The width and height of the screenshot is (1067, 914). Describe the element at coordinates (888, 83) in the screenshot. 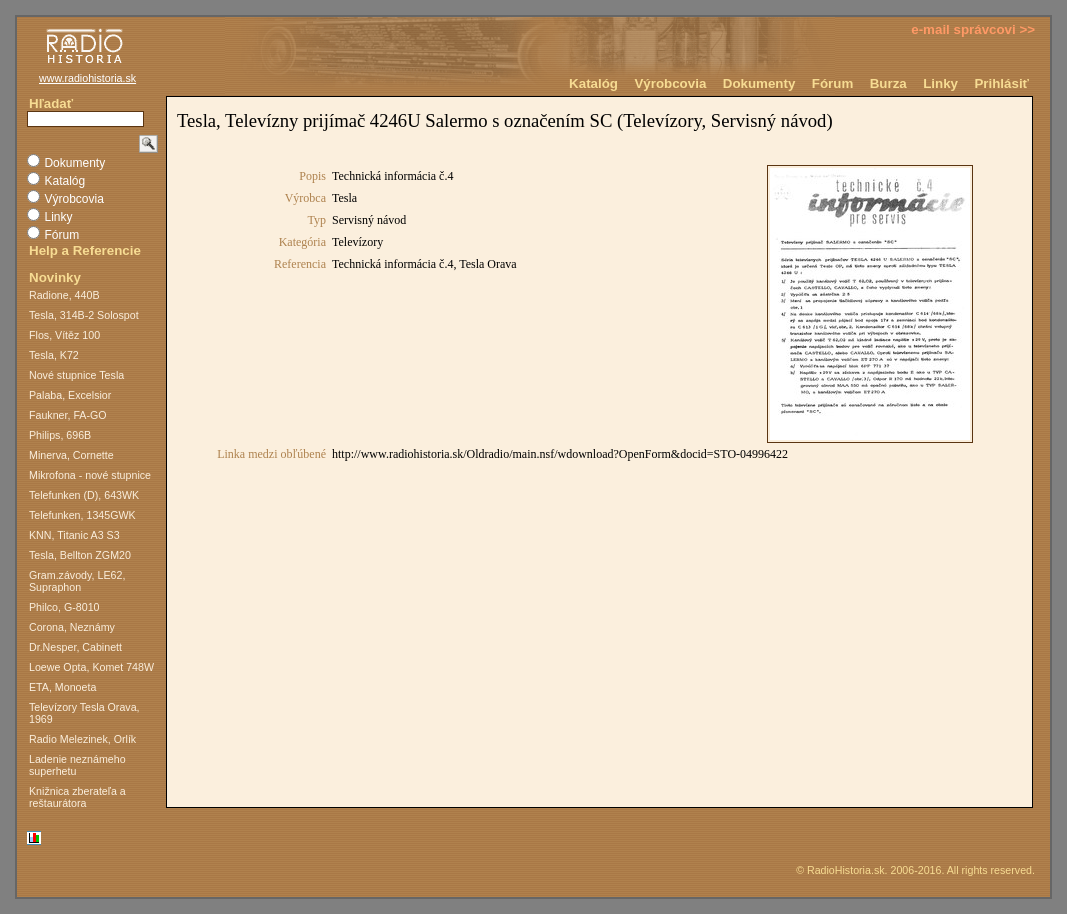

I see `Burza` at that location.